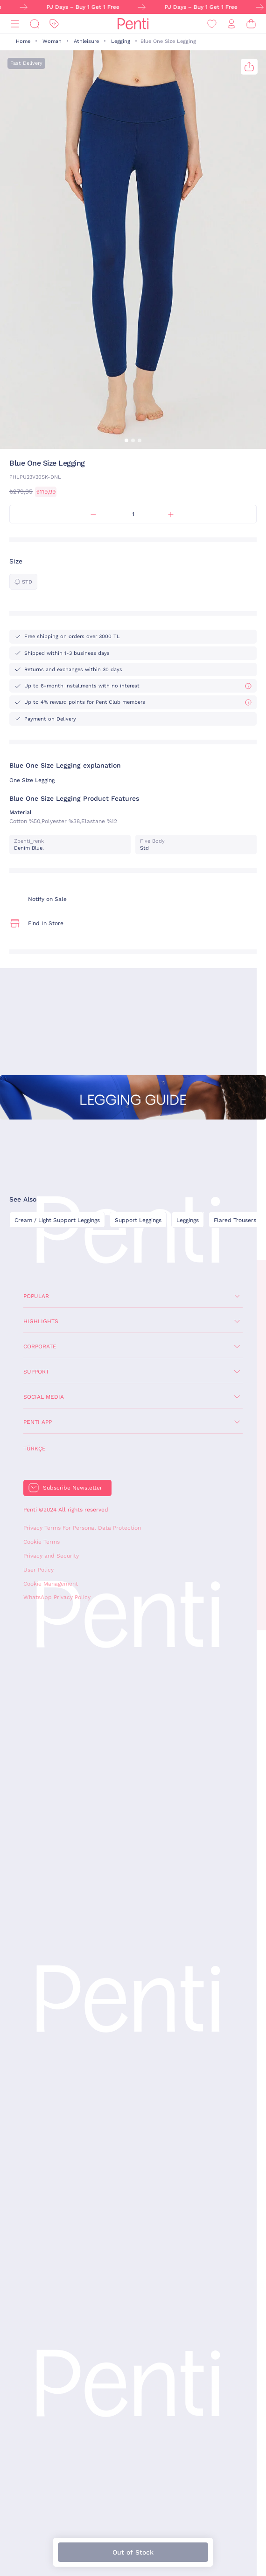 The image size is (266, 2576). I want to click on User Policy, so click(38, 1569).